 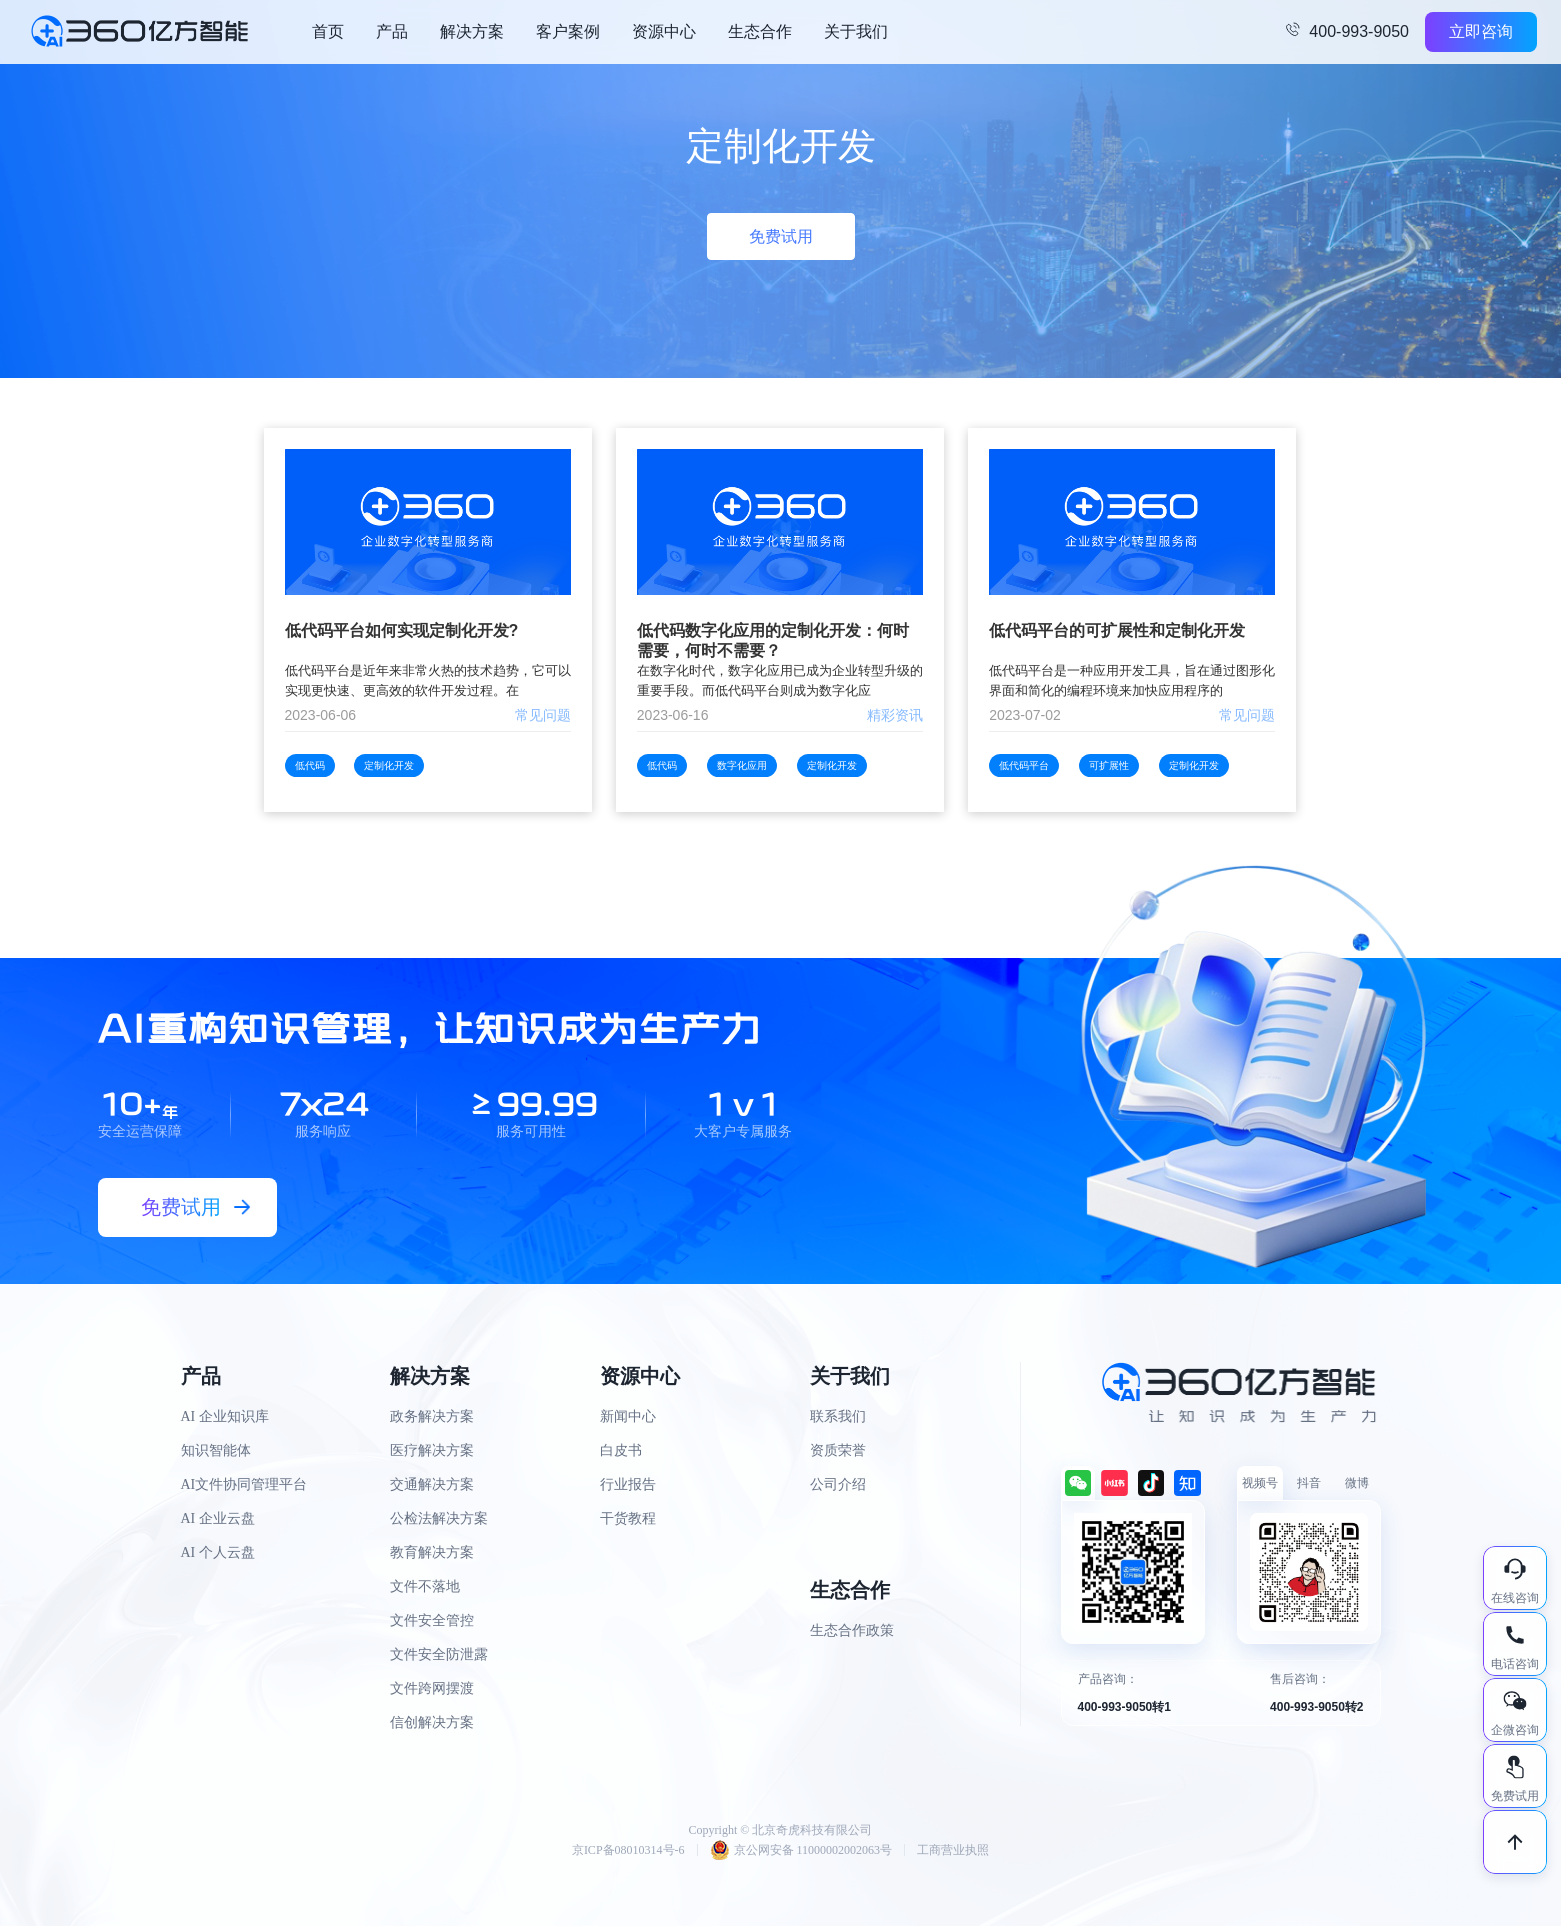 What do you see at coordinates (628, 1416) in the screenshot?
I see `新闻中心` at bounding box center [628, 1416].